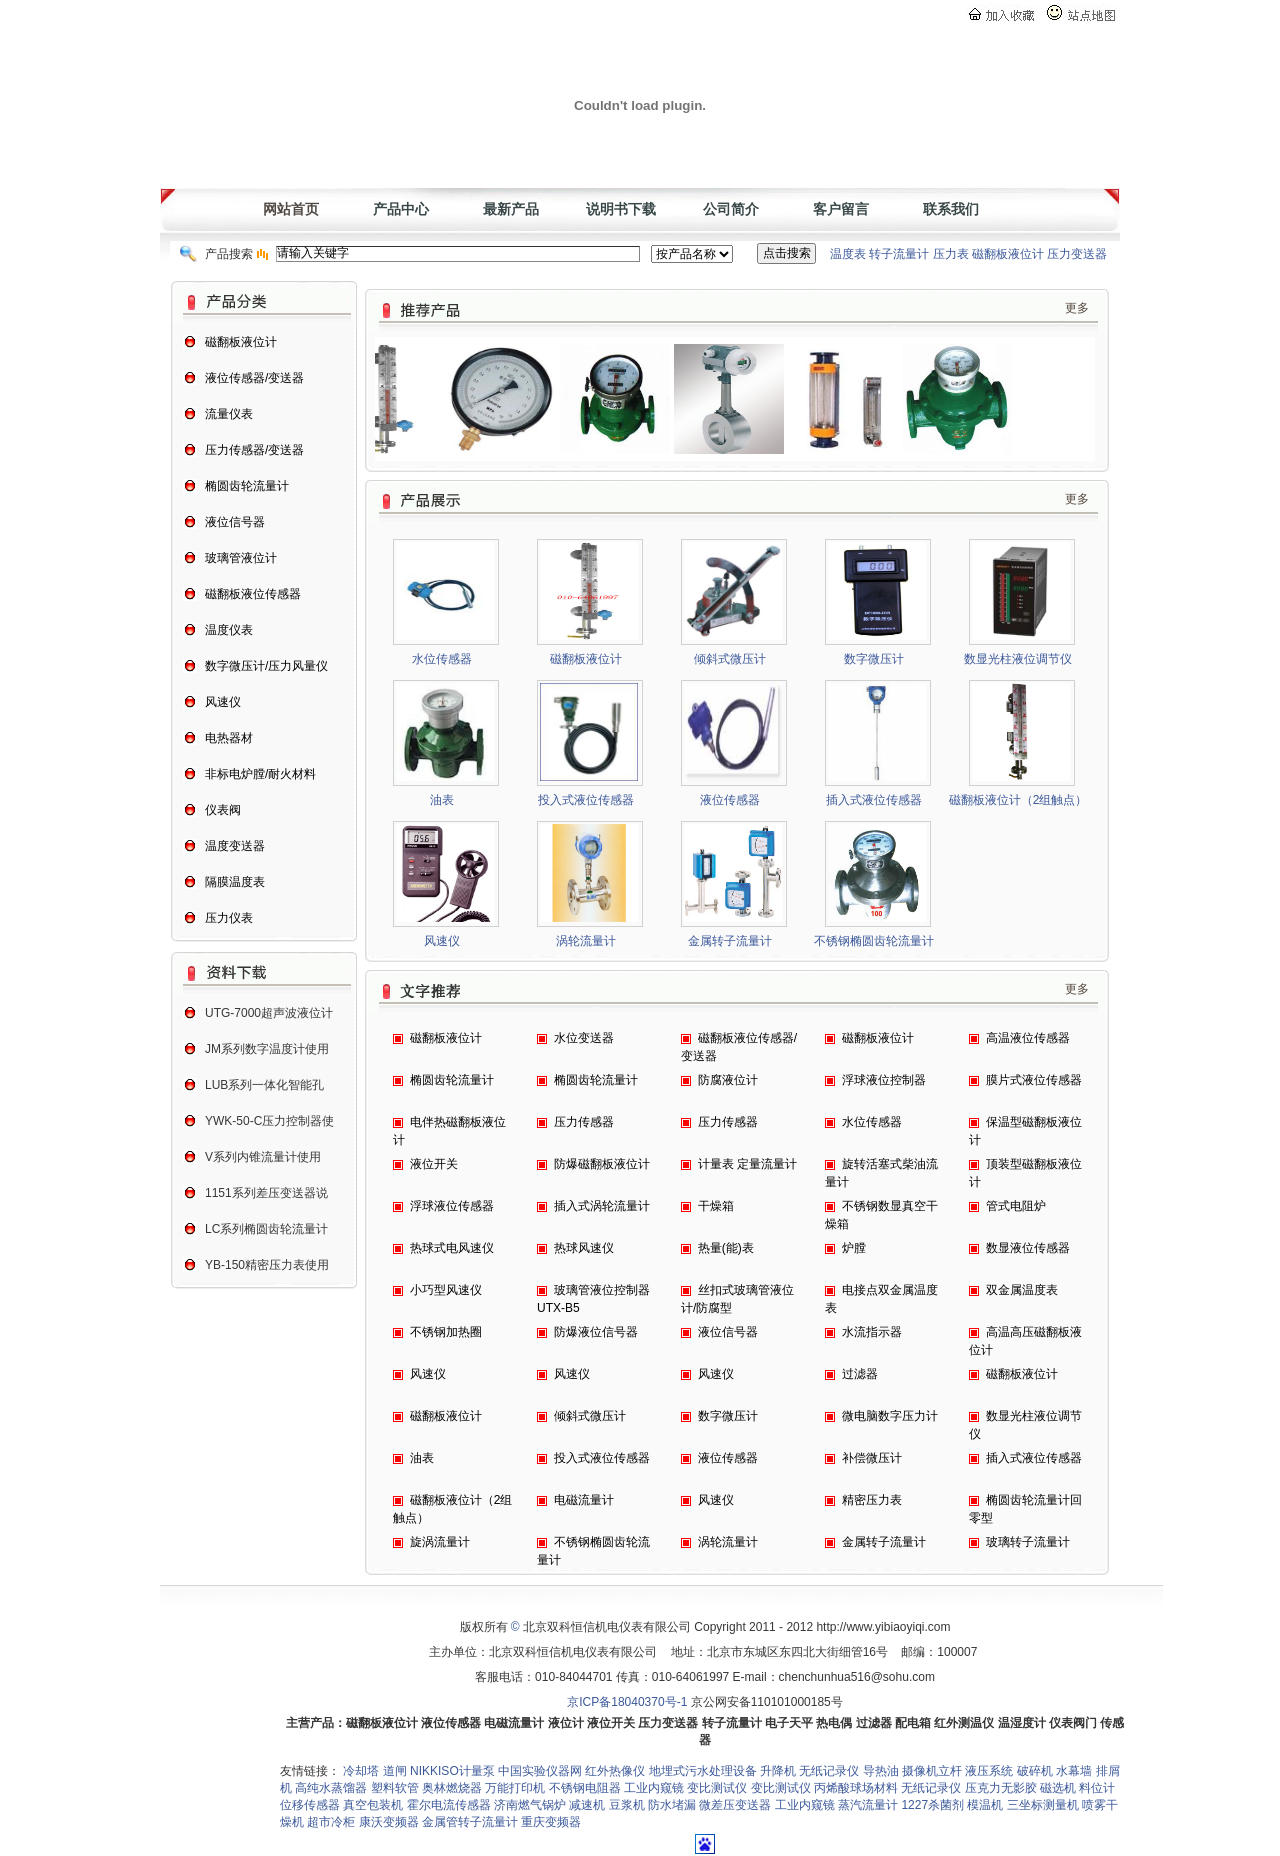 Image resolution: width=1280 pixels, height=1856 pixels. I want to click on 油表, so click(442, 800).